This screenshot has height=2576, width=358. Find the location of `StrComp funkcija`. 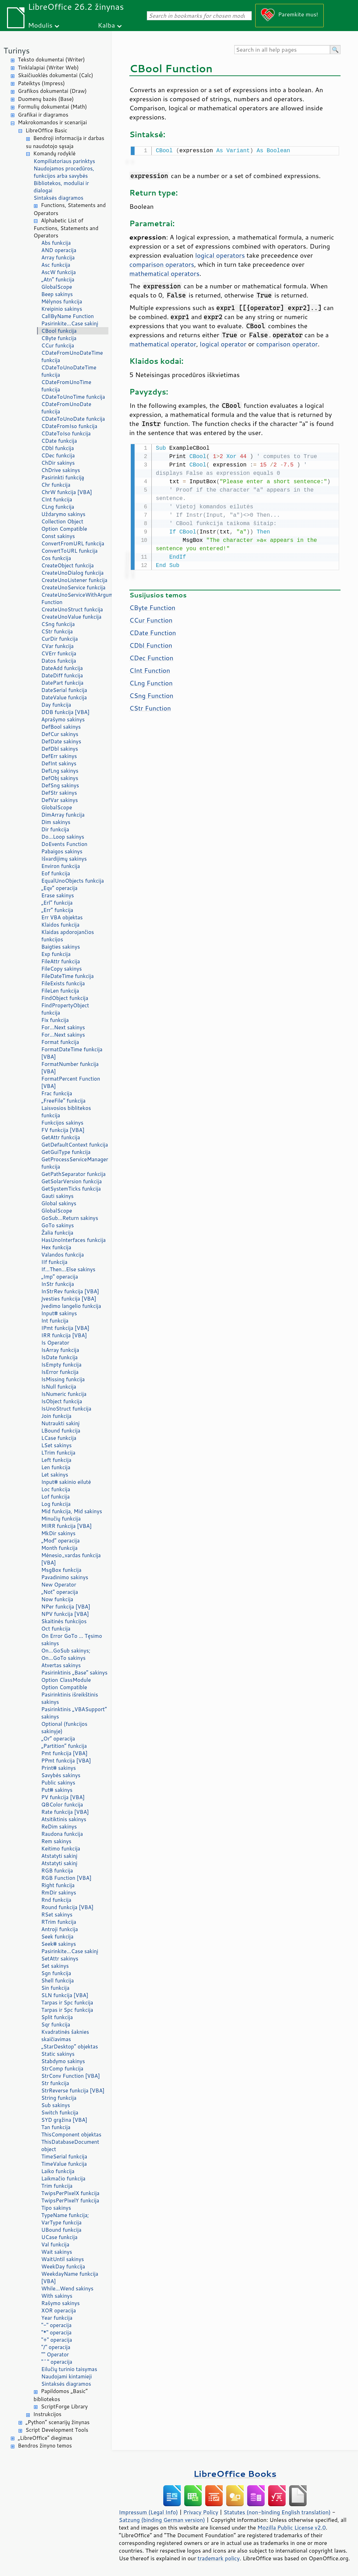

StrComp funkcija is located at coordinates (62, 2068).